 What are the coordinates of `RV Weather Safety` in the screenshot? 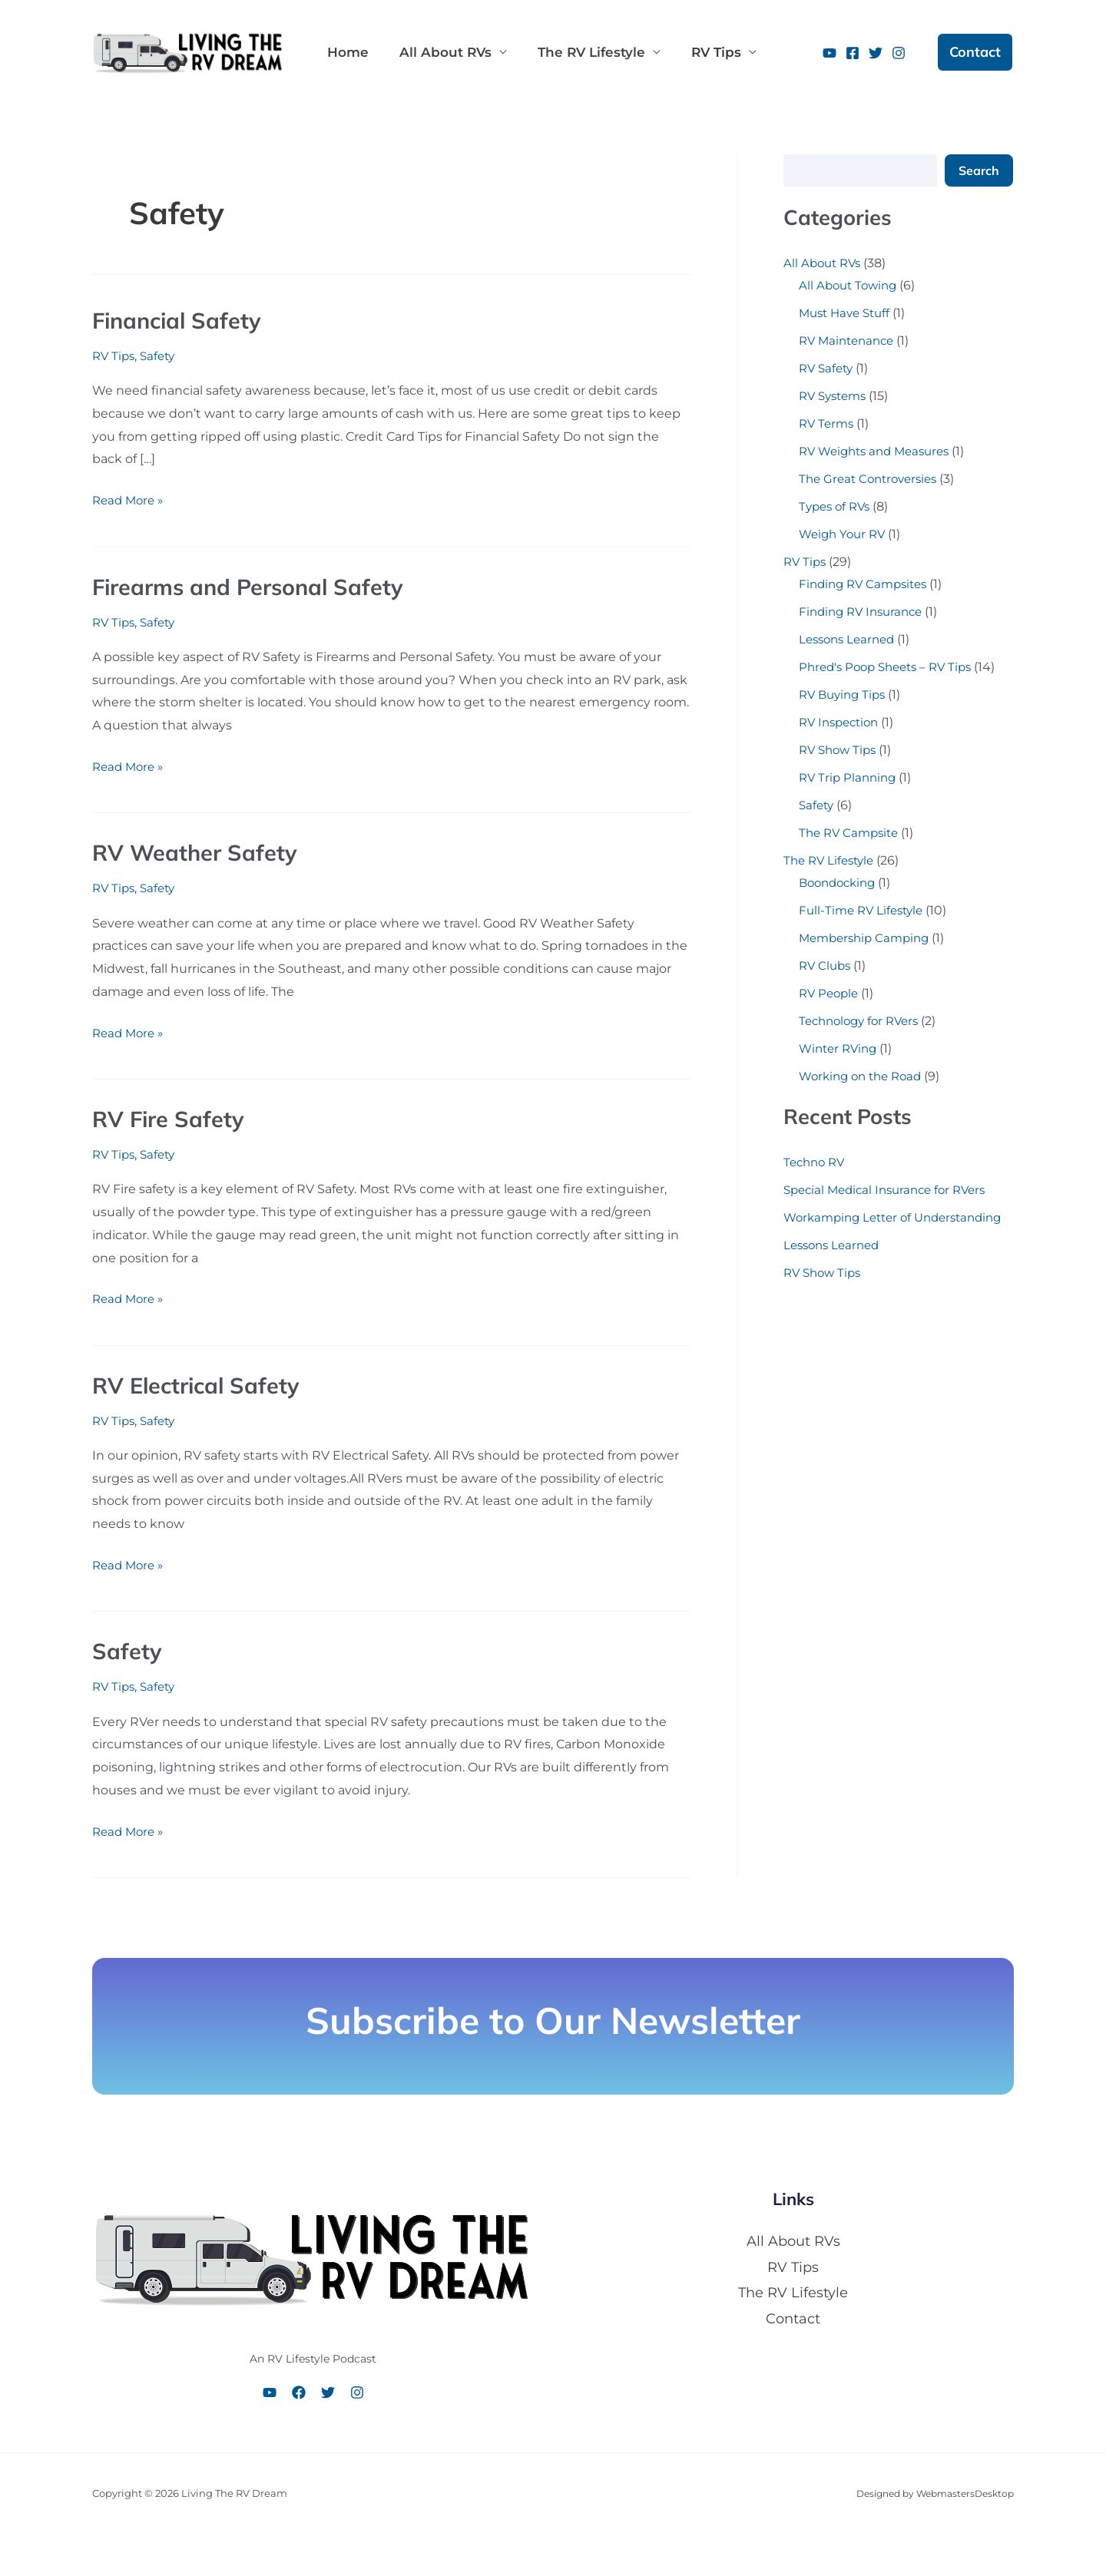 It's located at (197, 852).